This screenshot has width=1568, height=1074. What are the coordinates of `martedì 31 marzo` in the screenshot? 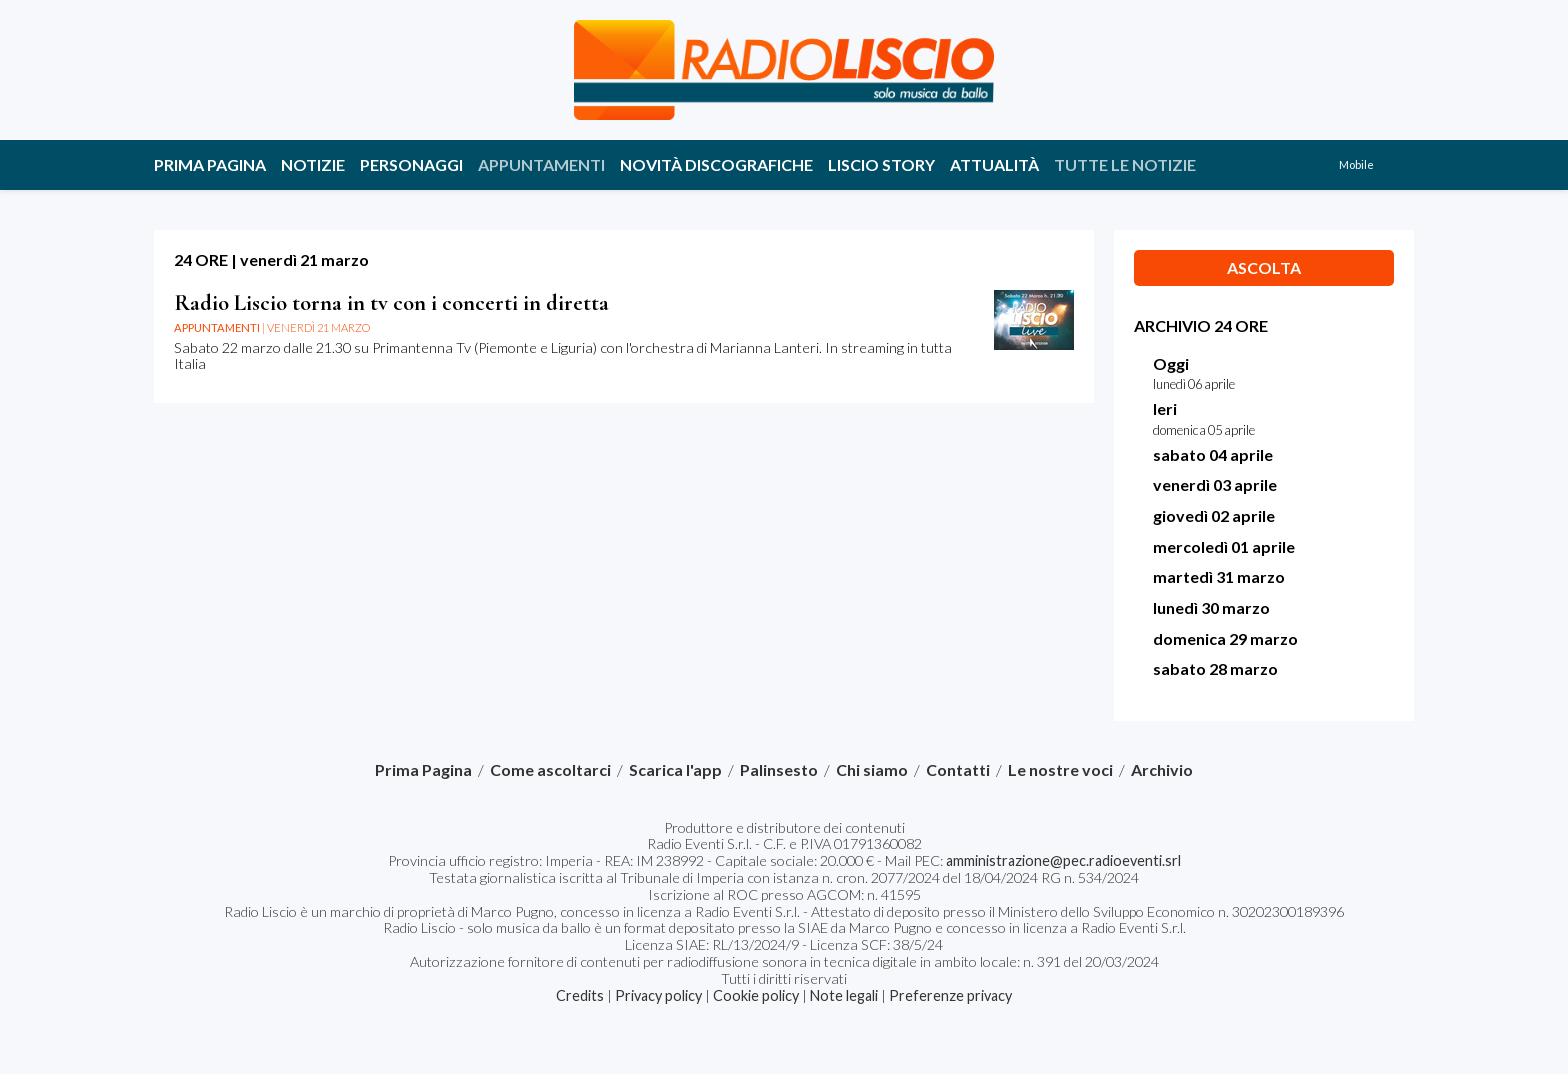 It's located at (1219, 576).